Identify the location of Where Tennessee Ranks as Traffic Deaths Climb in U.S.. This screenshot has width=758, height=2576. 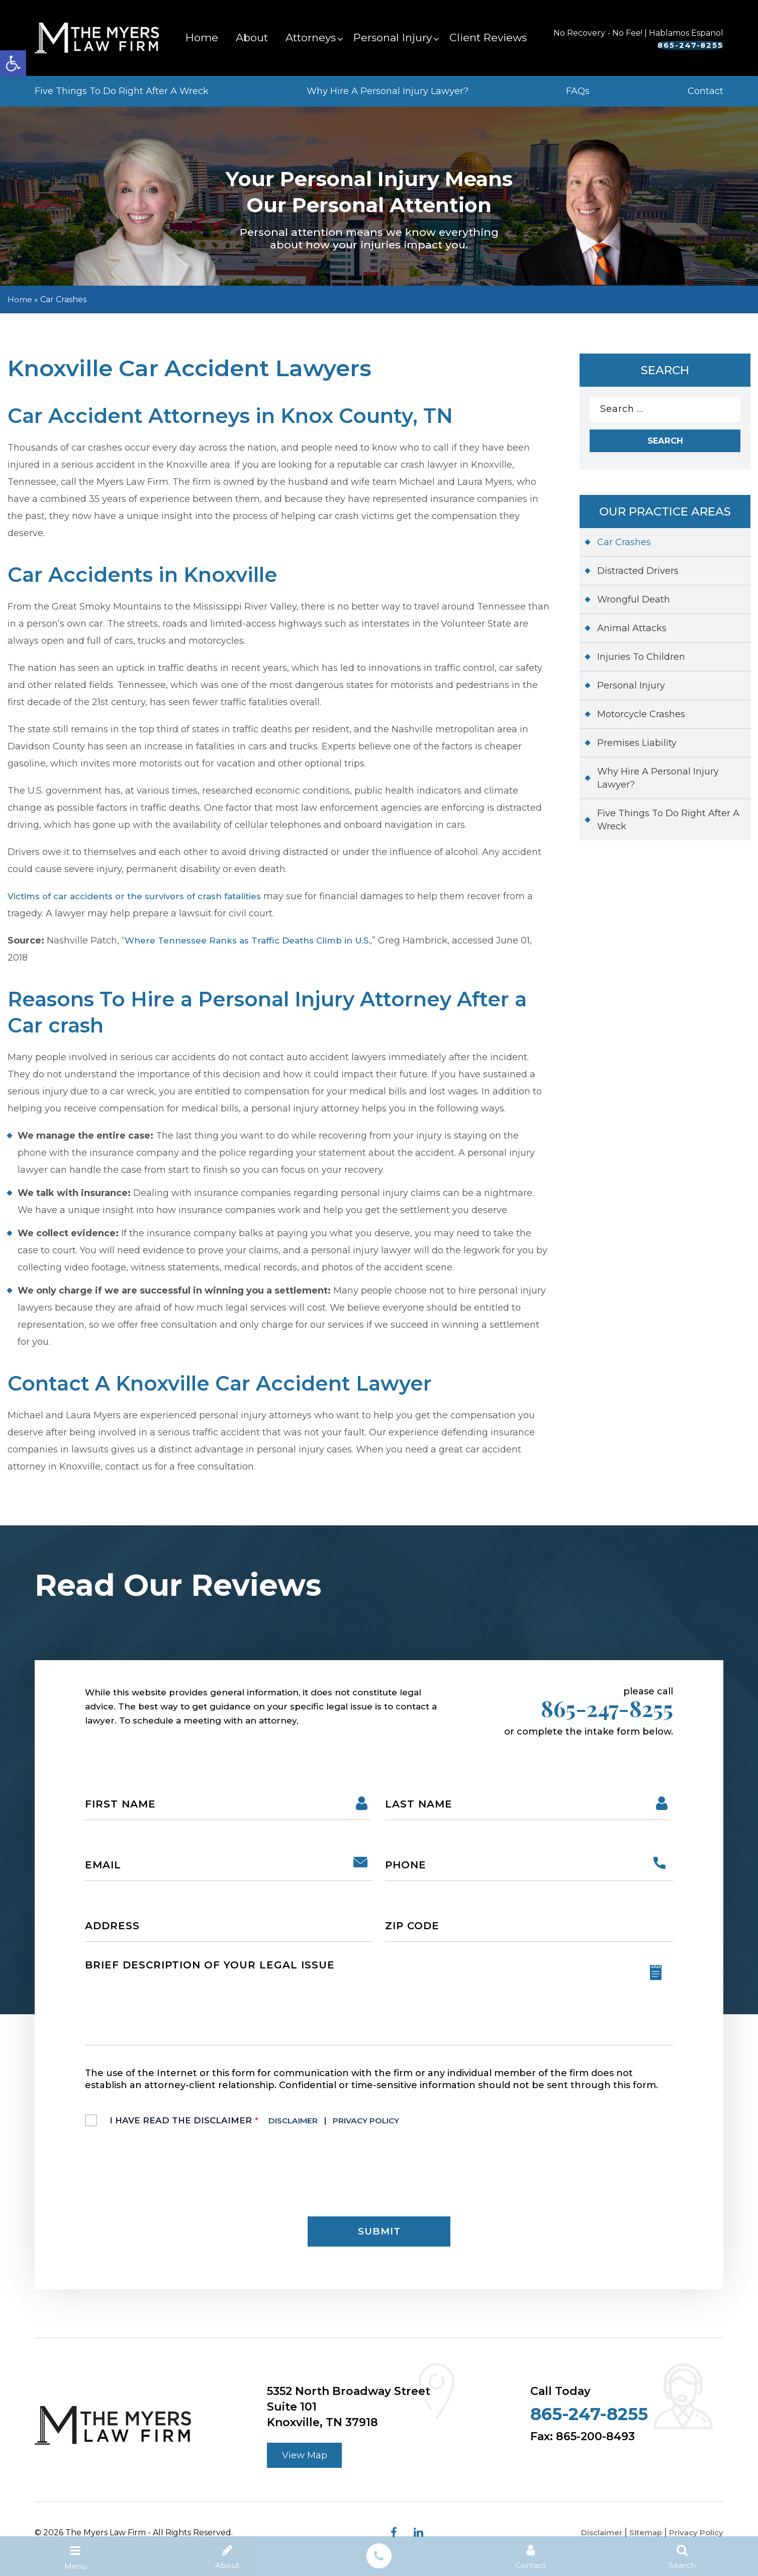
(255, 940).